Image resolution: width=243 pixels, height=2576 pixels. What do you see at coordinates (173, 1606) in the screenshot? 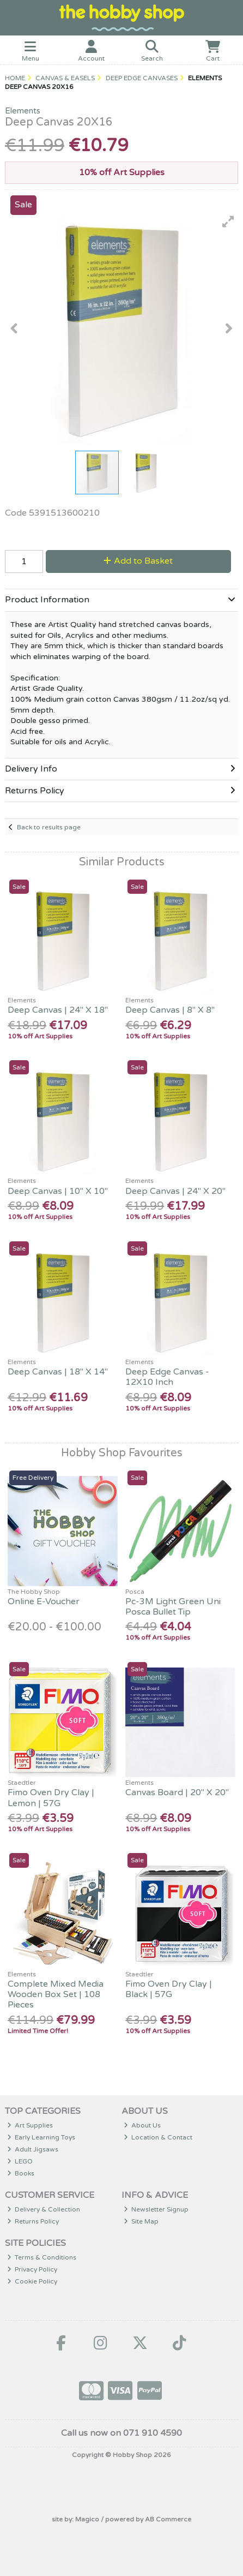
I see `Pc-3M Light Green Uni Posca Bullet Tip` at bounding box center [173, 1606].